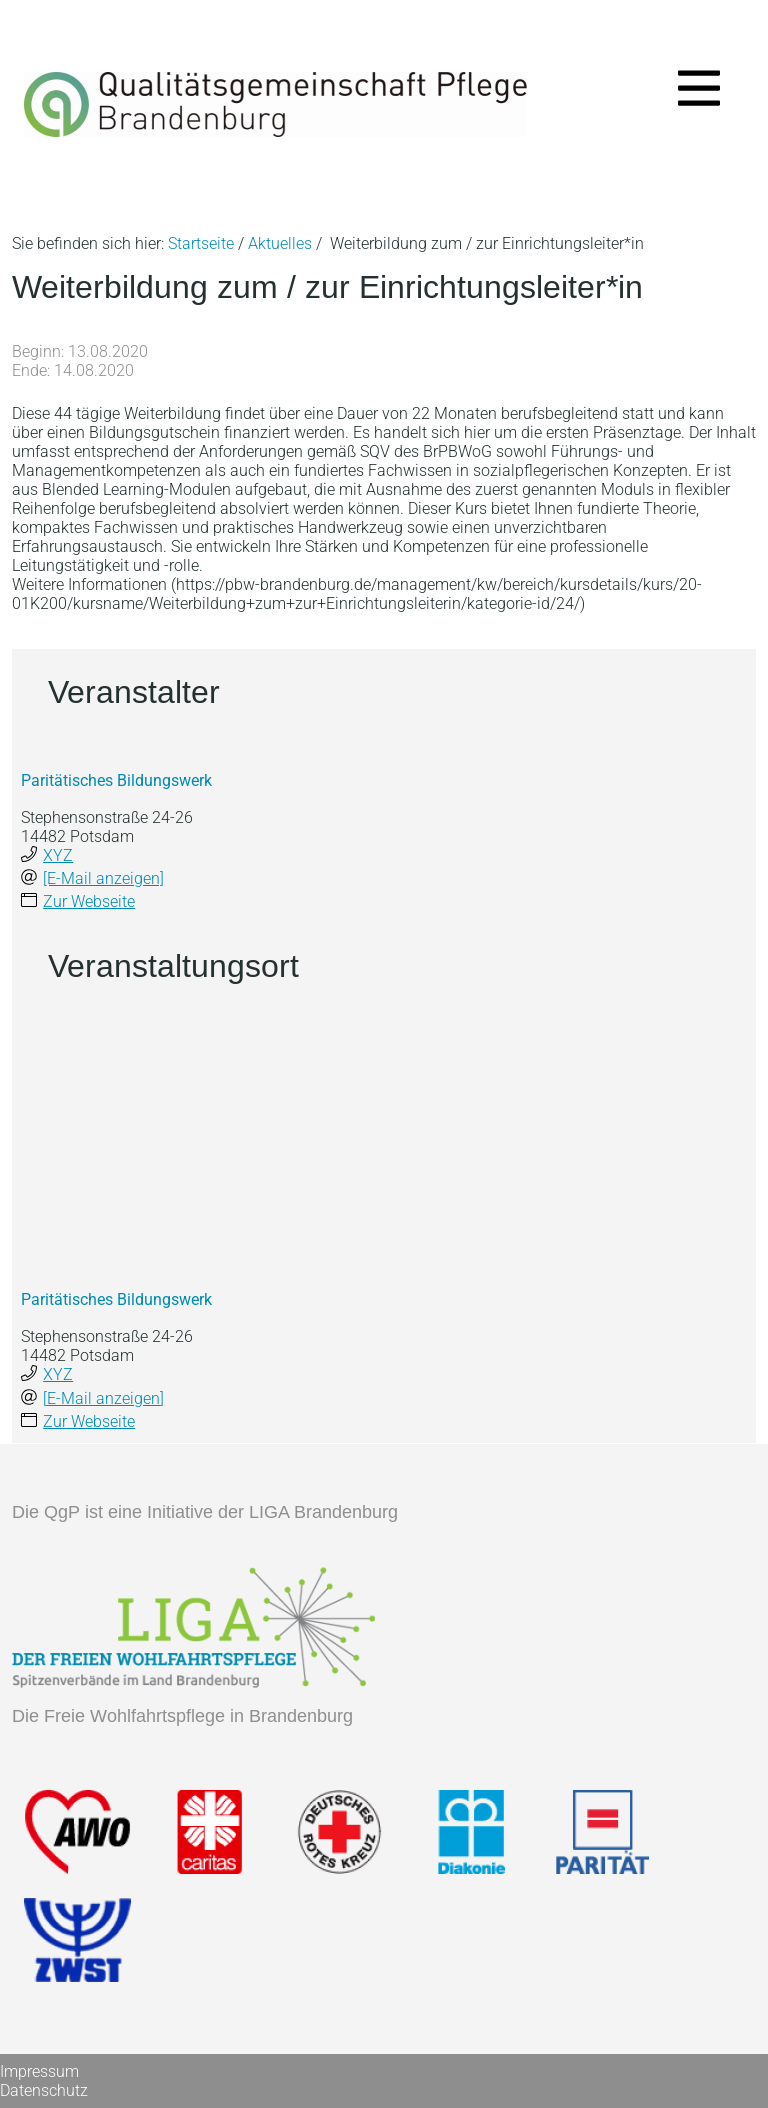 Image resolution: width=768 pixels, height=2108 pixels. What do you see at coordinates (201, 243) in the screenshot?
I see `Startseite` at bounding box center [201, 243].